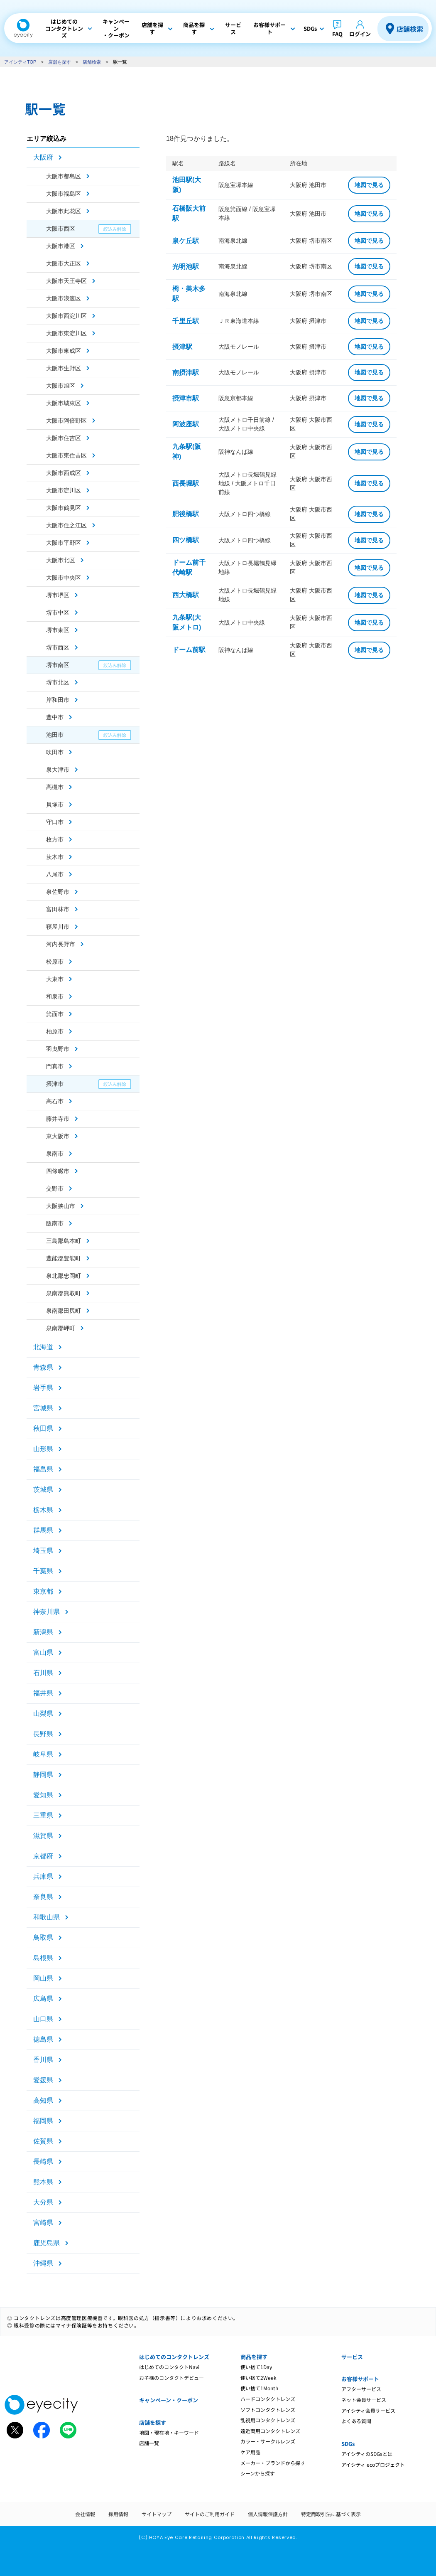 The height and width of the screenshot is (2576, 436). I want to click on 西大橋駅, so click(185, 594).